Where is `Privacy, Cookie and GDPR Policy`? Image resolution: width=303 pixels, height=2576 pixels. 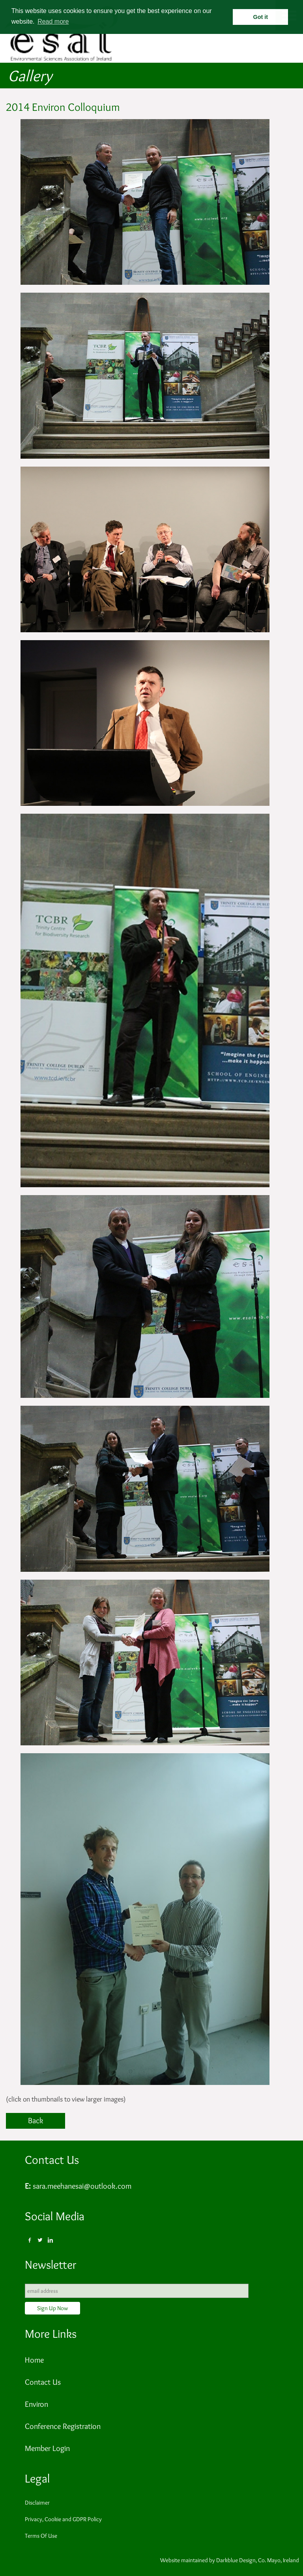
Privacy, Cookie and GDPR Policy is located at coordinates (63, 2519).